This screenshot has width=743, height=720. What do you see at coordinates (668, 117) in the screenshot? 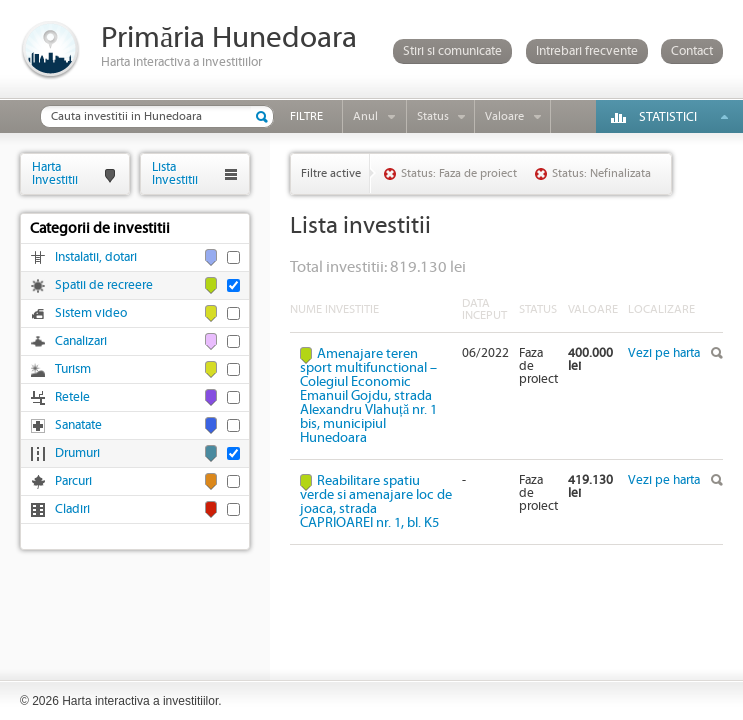
I see `Statistici` at bounding box center [668, 117].